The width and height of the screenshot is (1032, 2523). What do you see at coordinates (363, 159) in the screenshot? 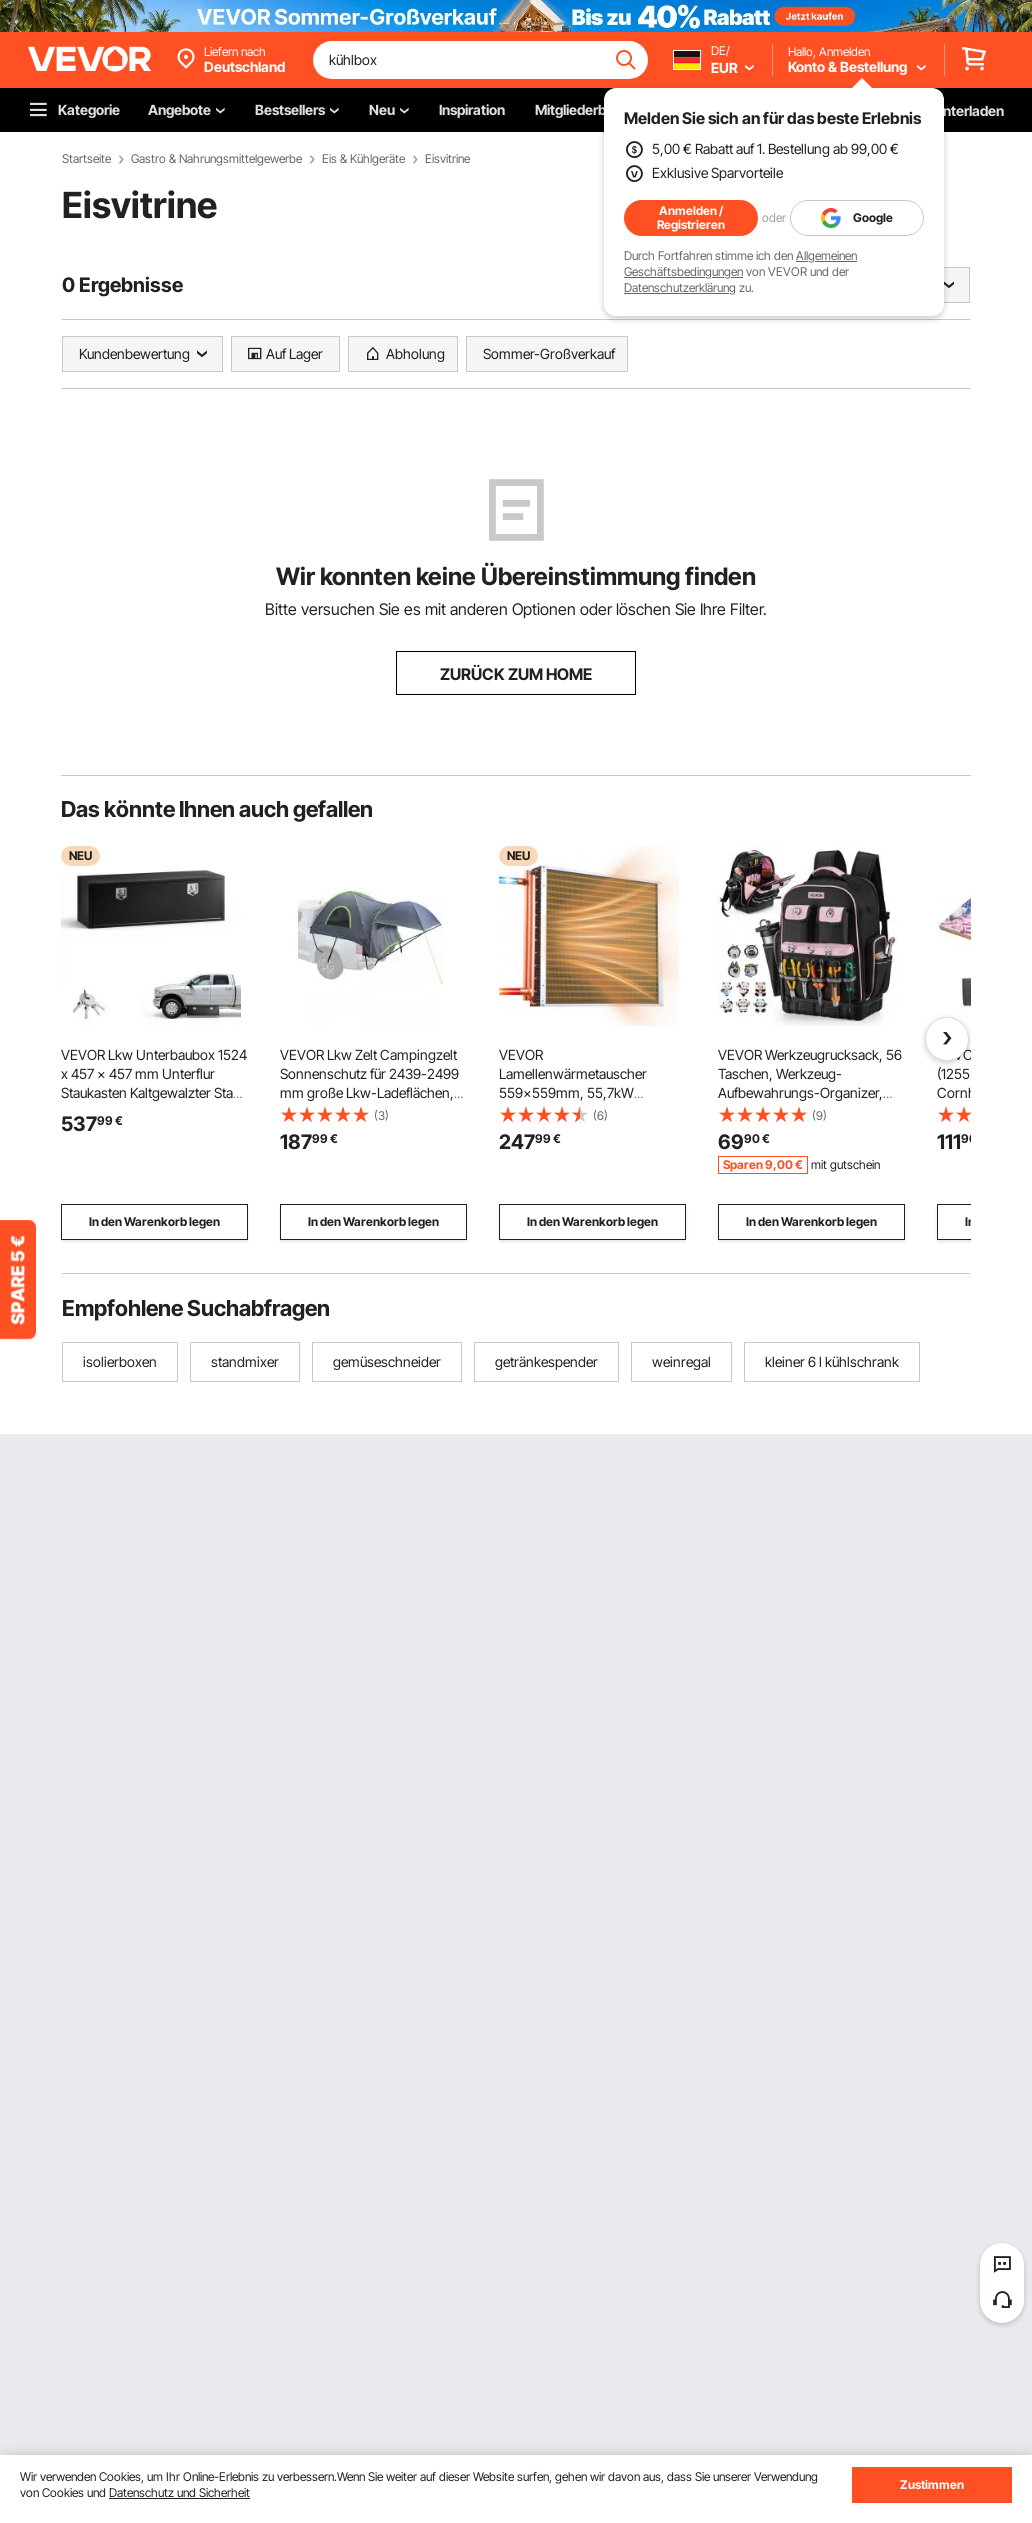
I see `Eis & Kühlgeräte` at bounding box center [363, 159].